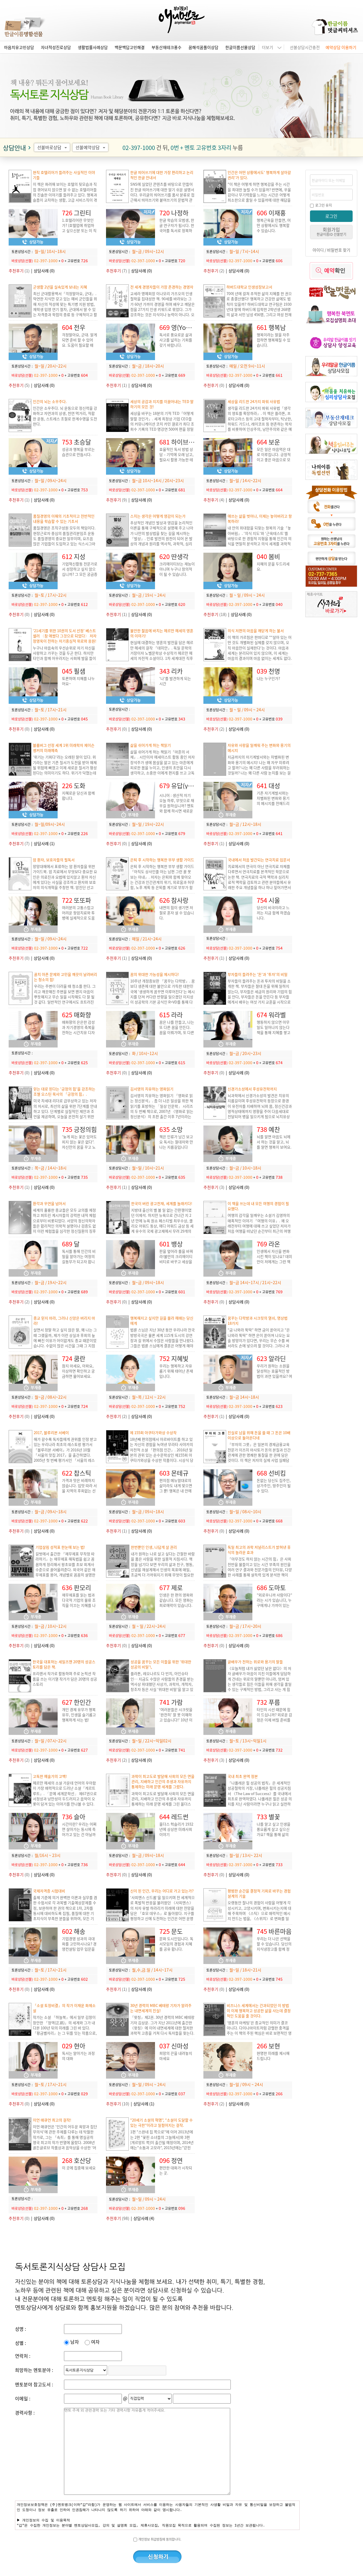  What do you see at coordinates (20, 2343) in the screenshot?
I see `성별 :` at bounding box center [20, 2343].